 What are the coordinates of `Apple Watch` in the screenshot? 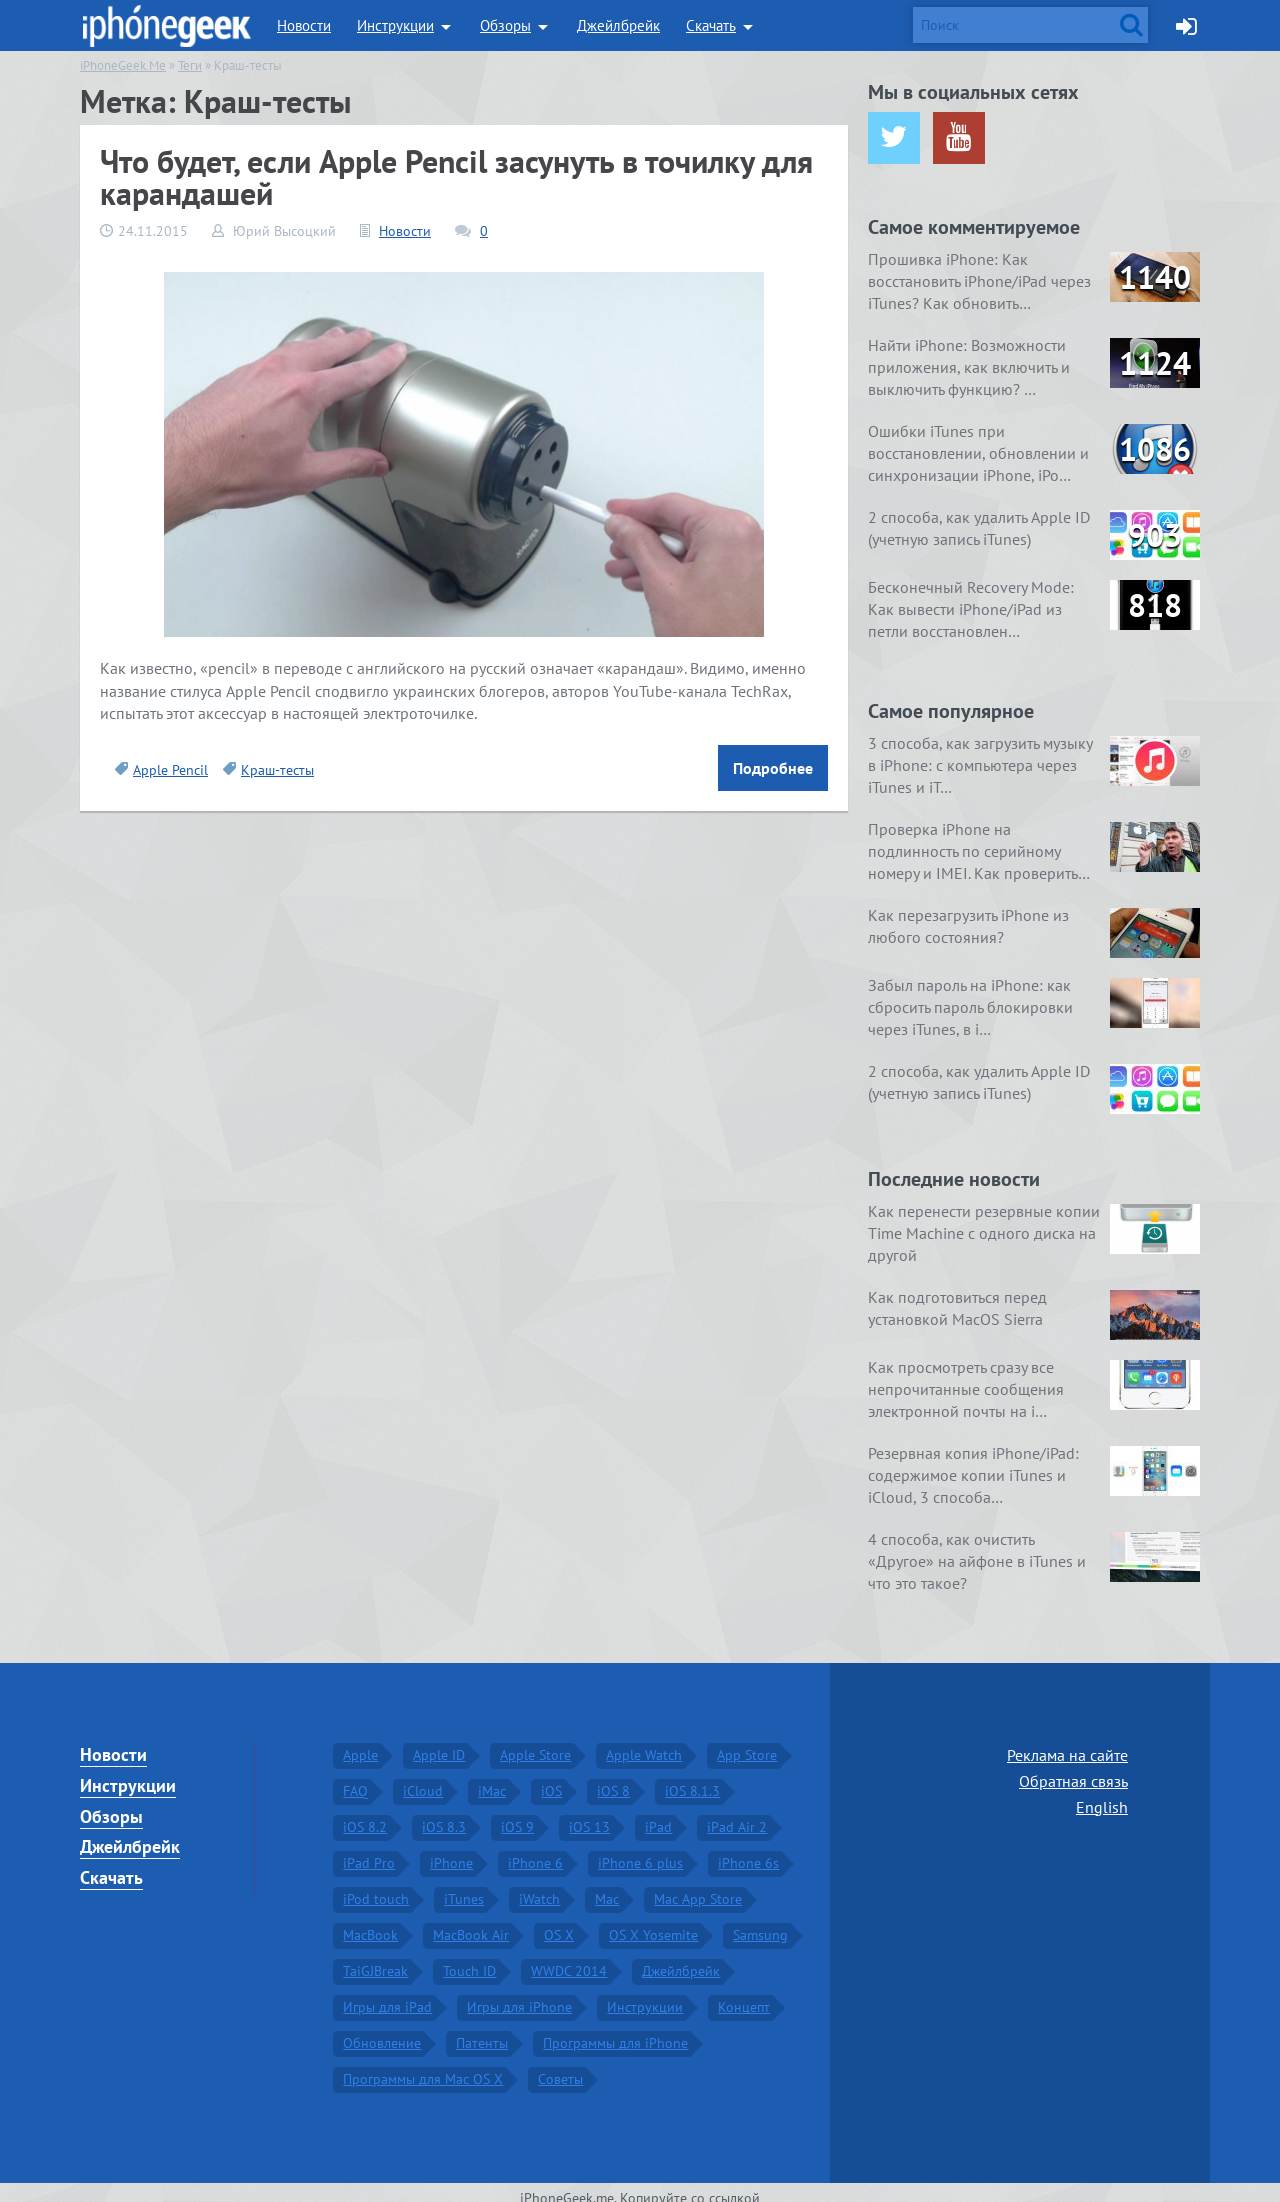 It's located at (644, 1742).